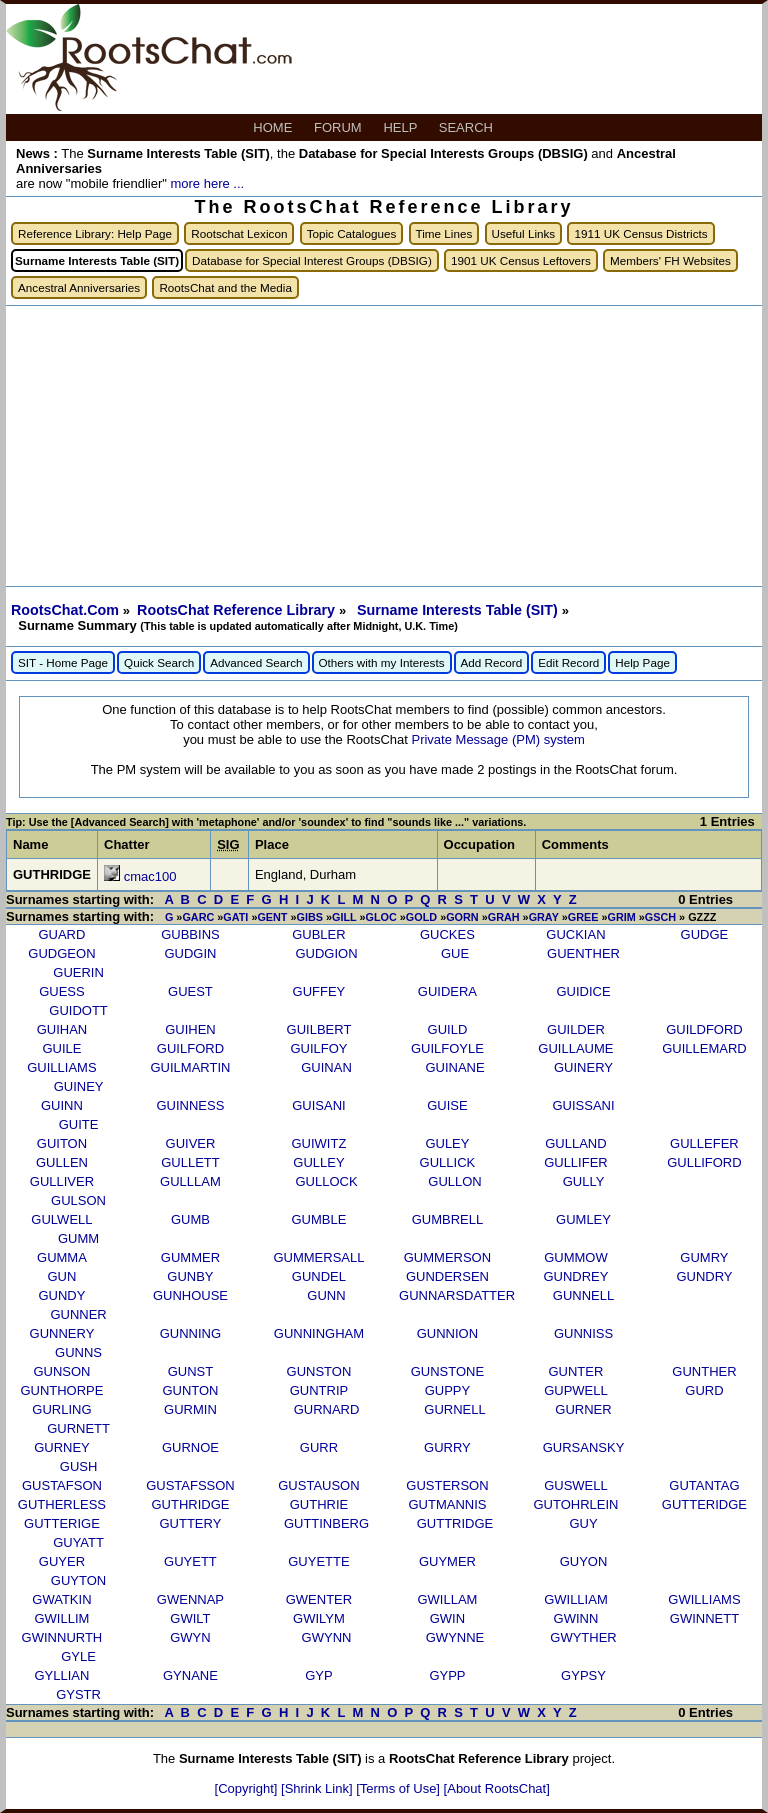 This screenshot has width=768, height=1813. What do you see at coordinates (207, 183) in the screenshot?
I see `more here ...` at bounding box center [207, 183].